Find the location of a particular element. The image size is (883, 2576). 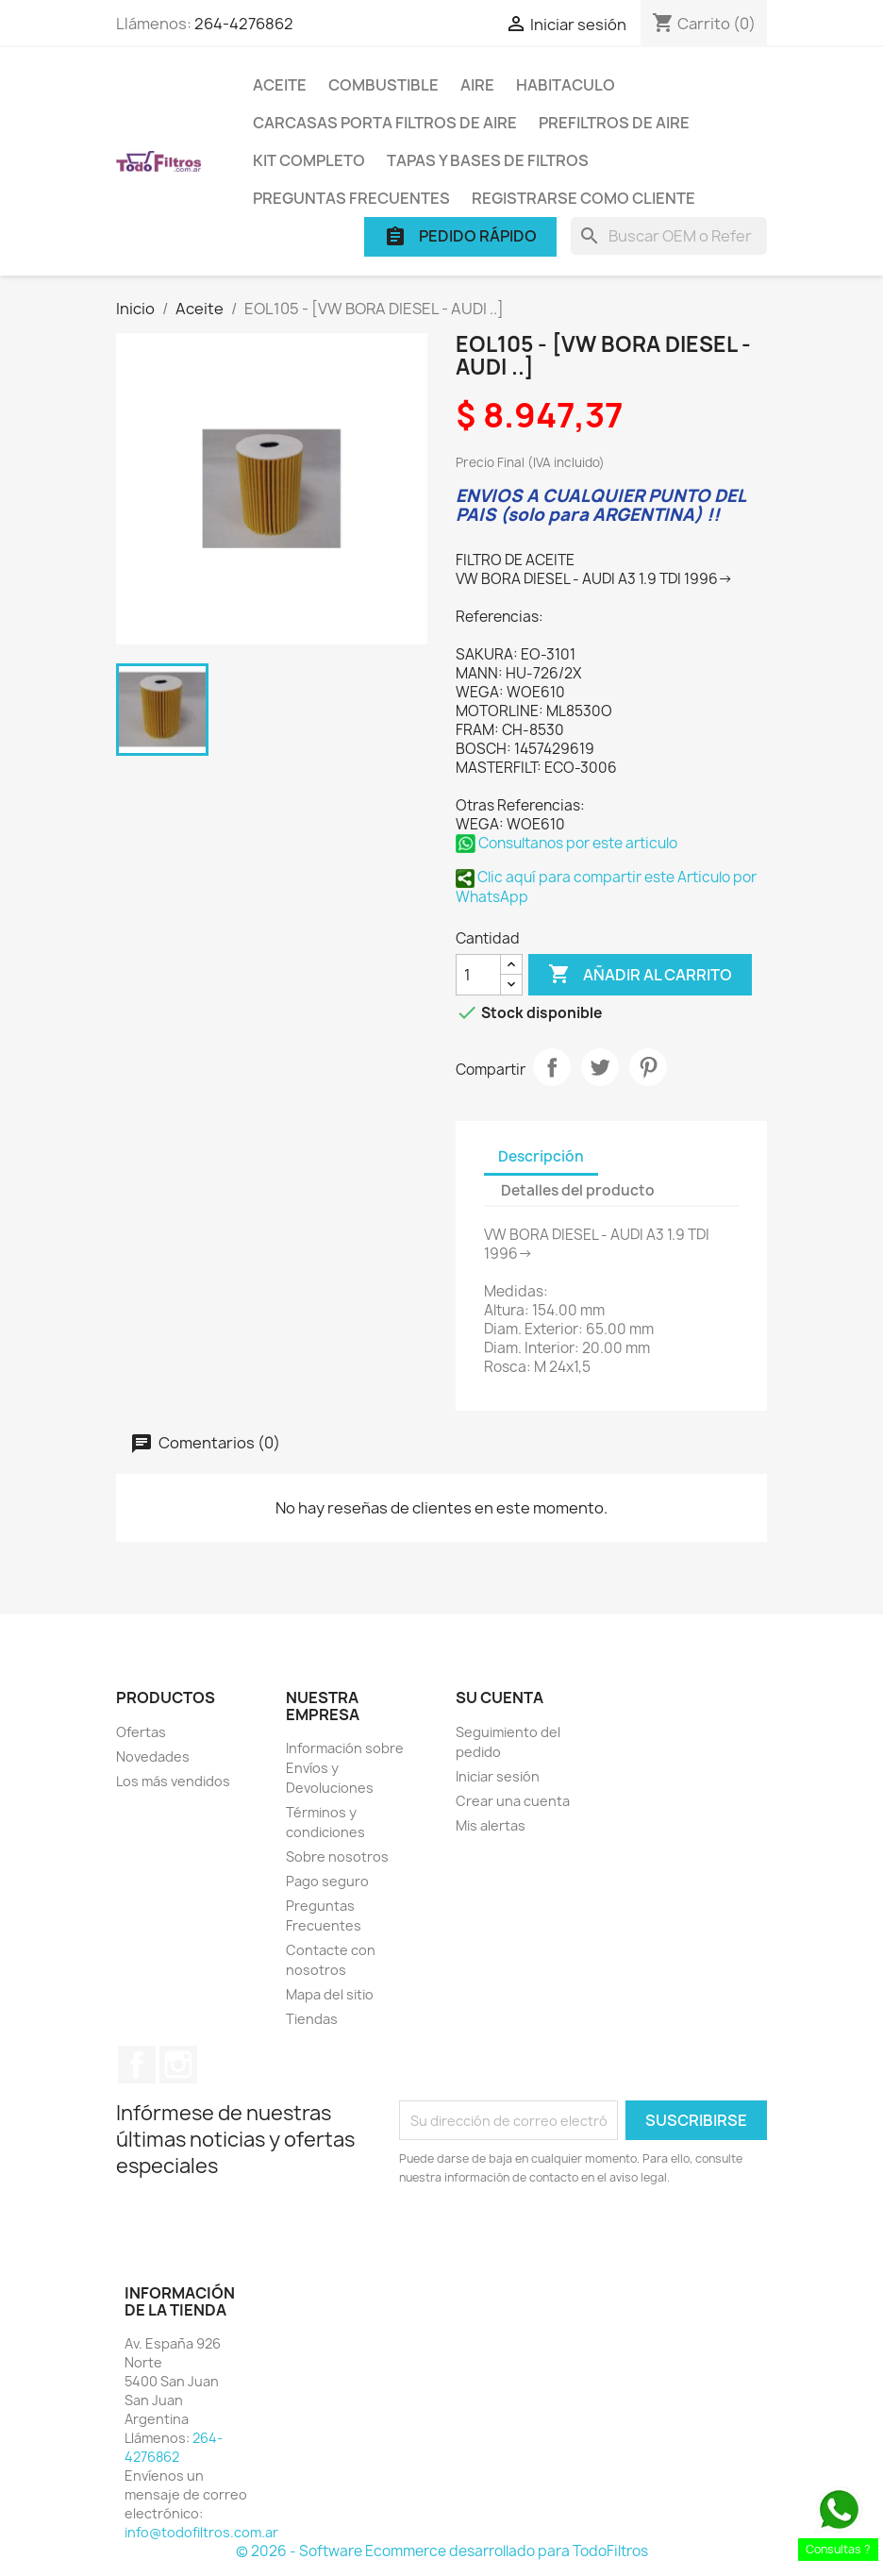

[Buscar] is located at coordinates (669, 236).